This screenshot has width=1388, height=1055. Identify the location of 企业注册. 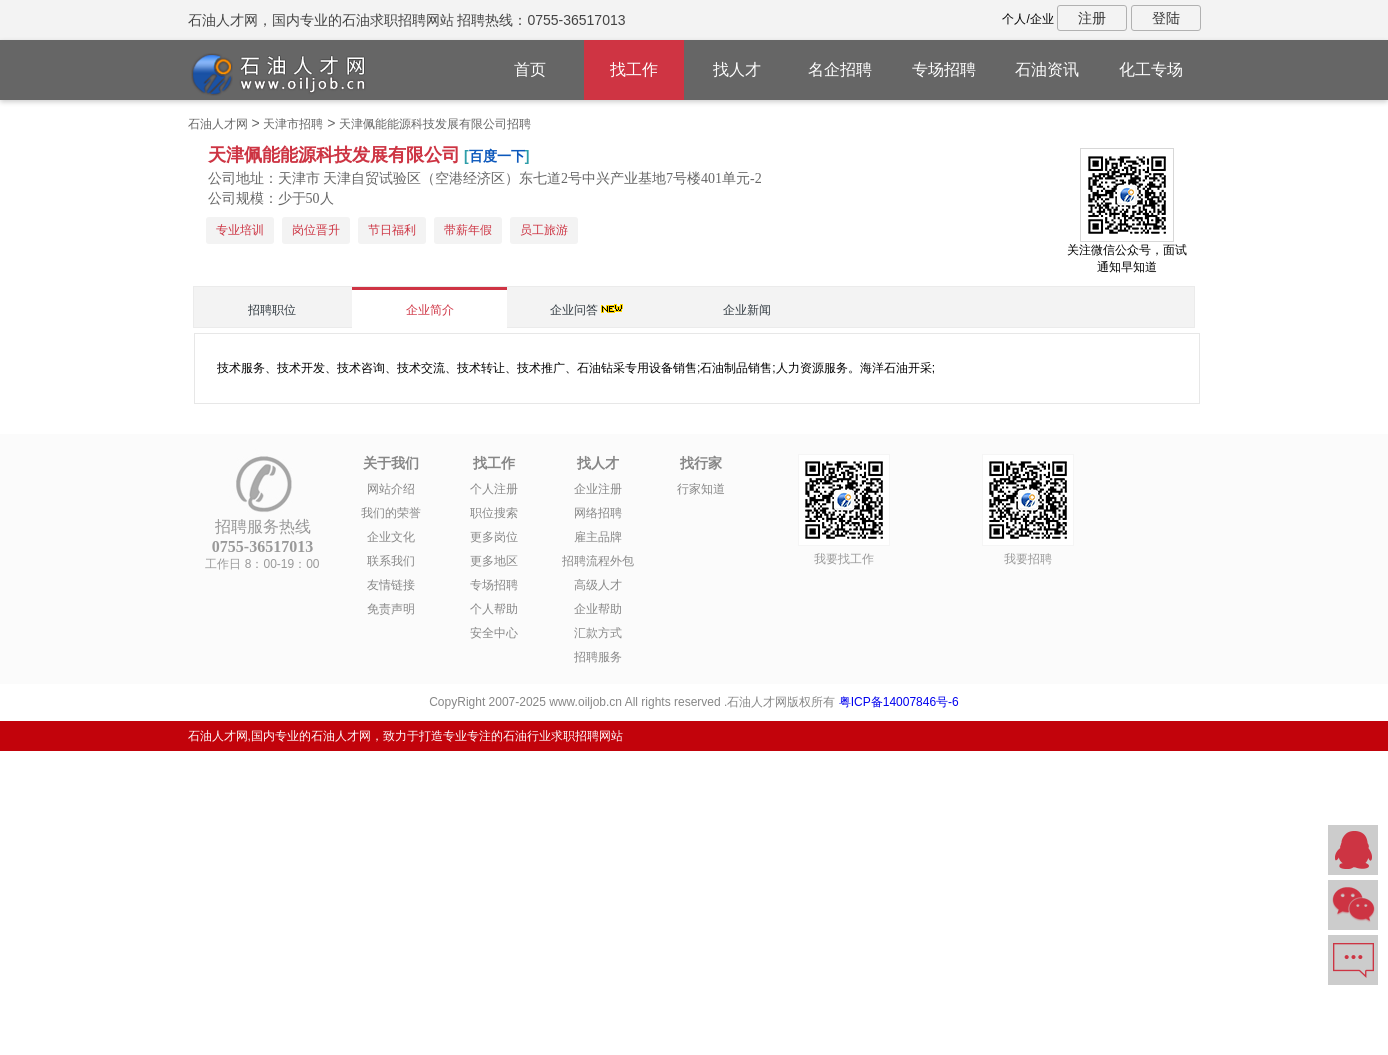
(598, 489).